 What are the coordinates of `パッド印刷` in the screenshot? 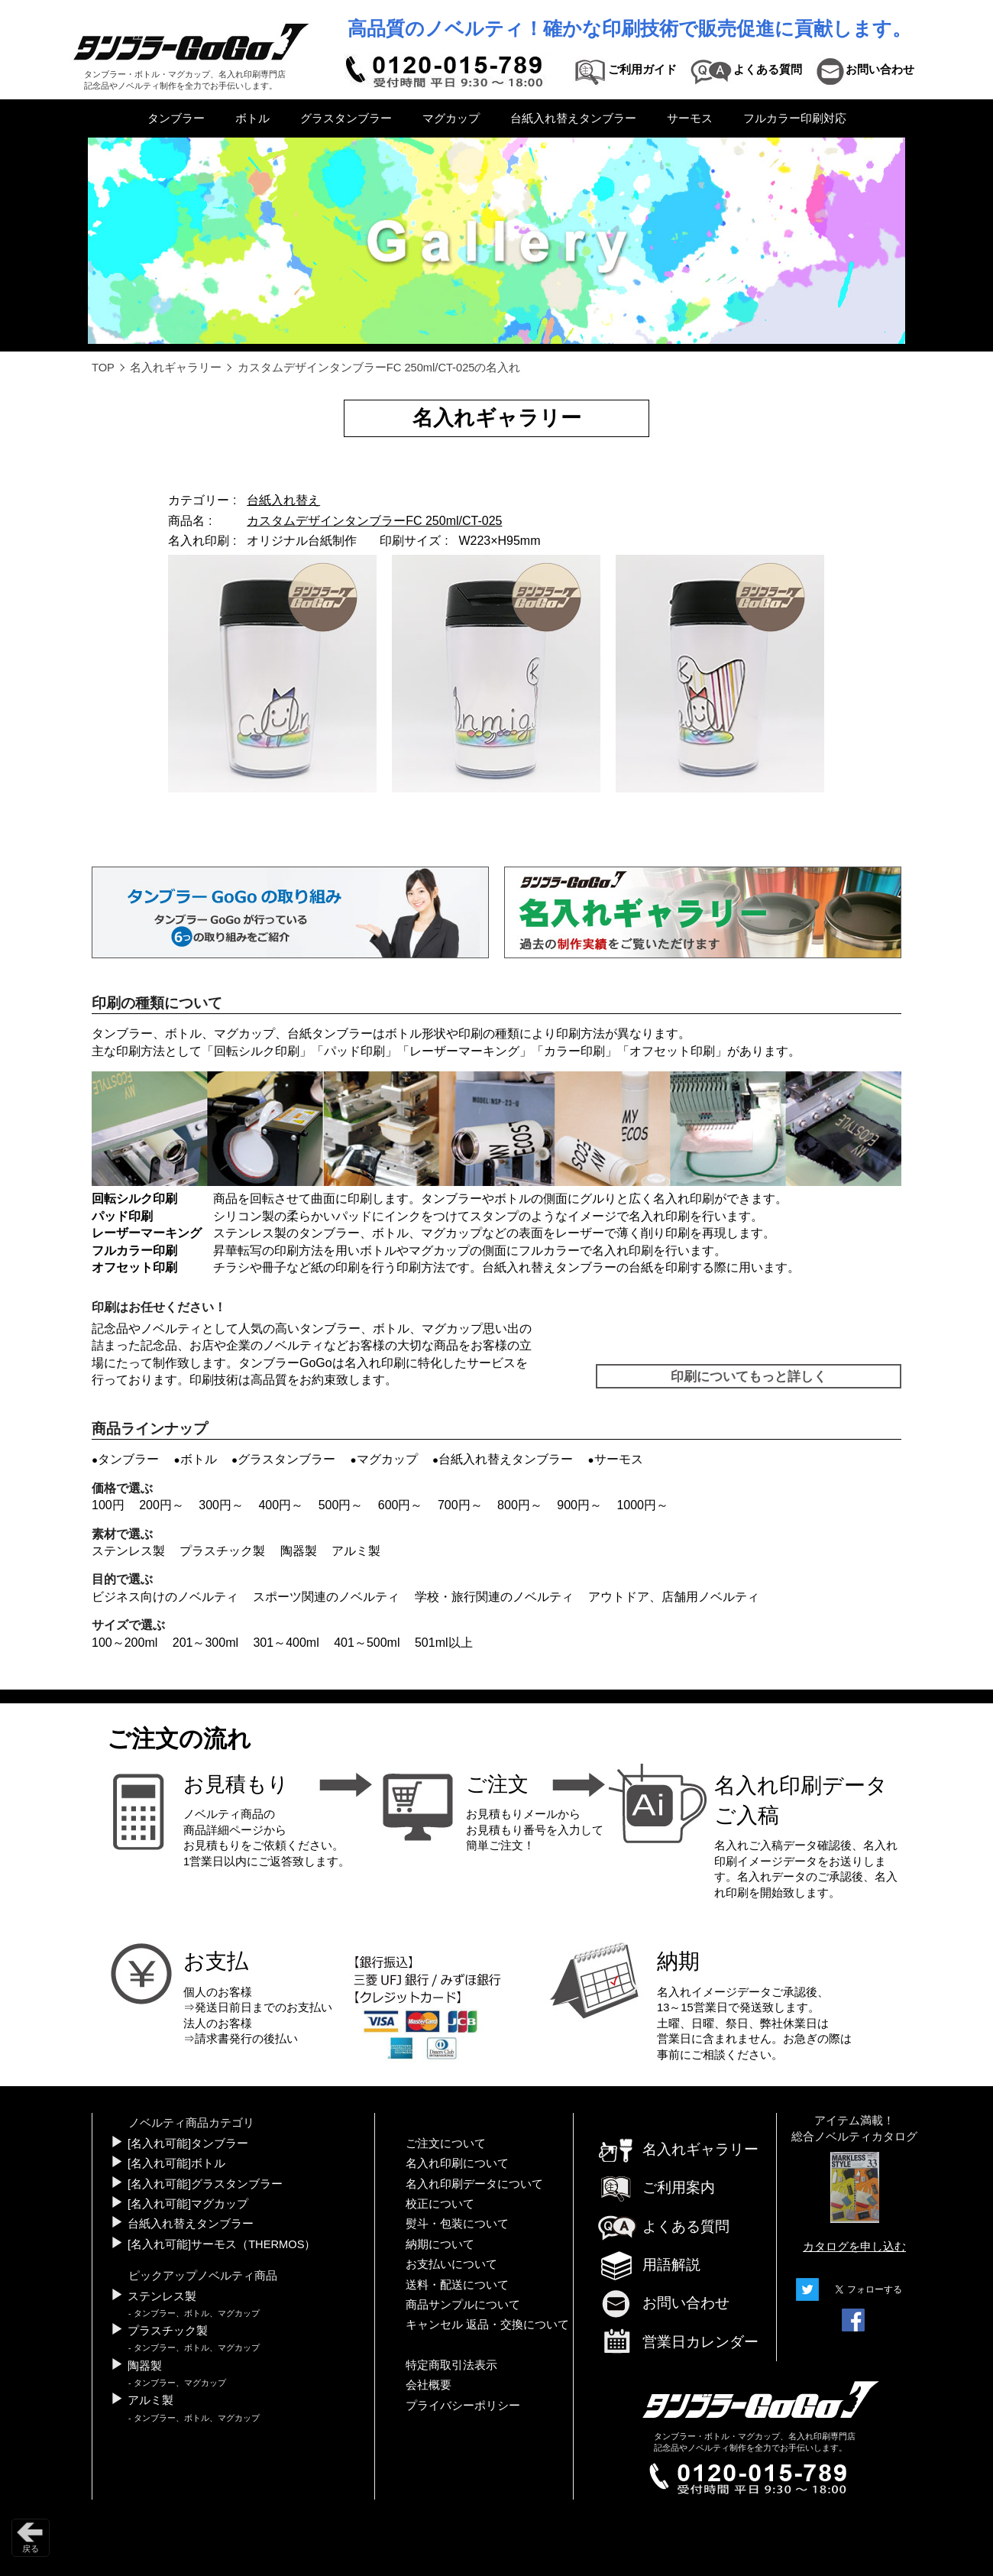 It's located at (354, 1051).